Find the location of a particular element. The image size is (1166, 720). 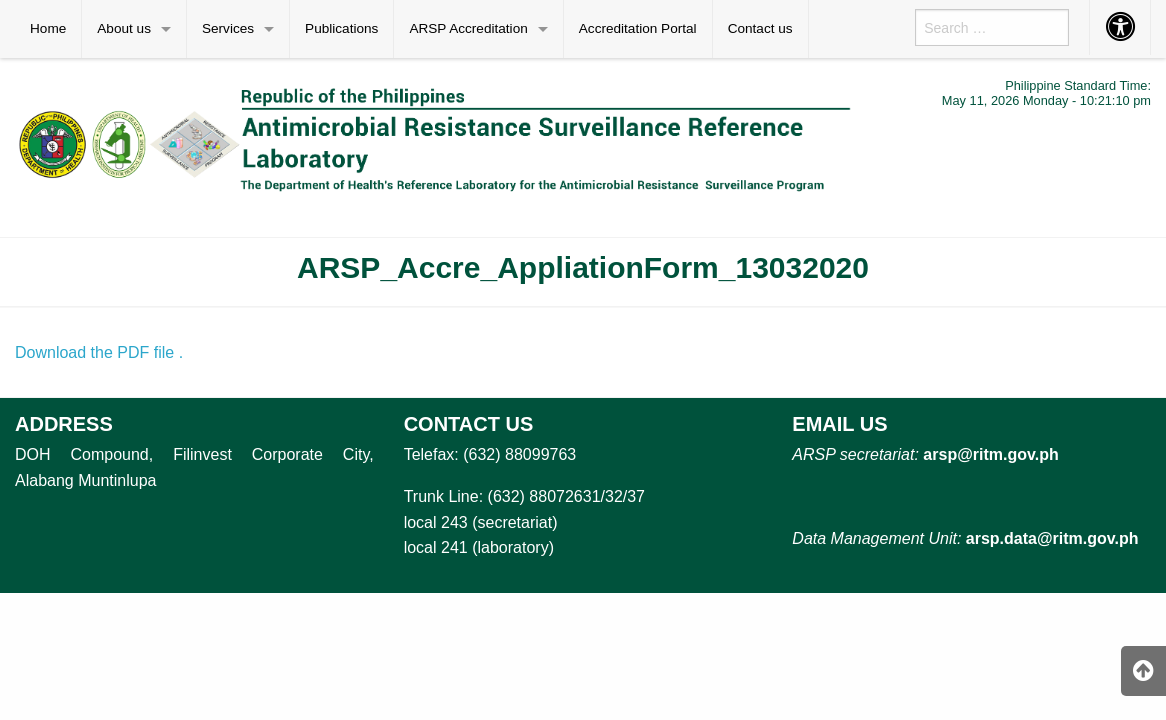

[menuitem] is located at coordinates (48, 29).